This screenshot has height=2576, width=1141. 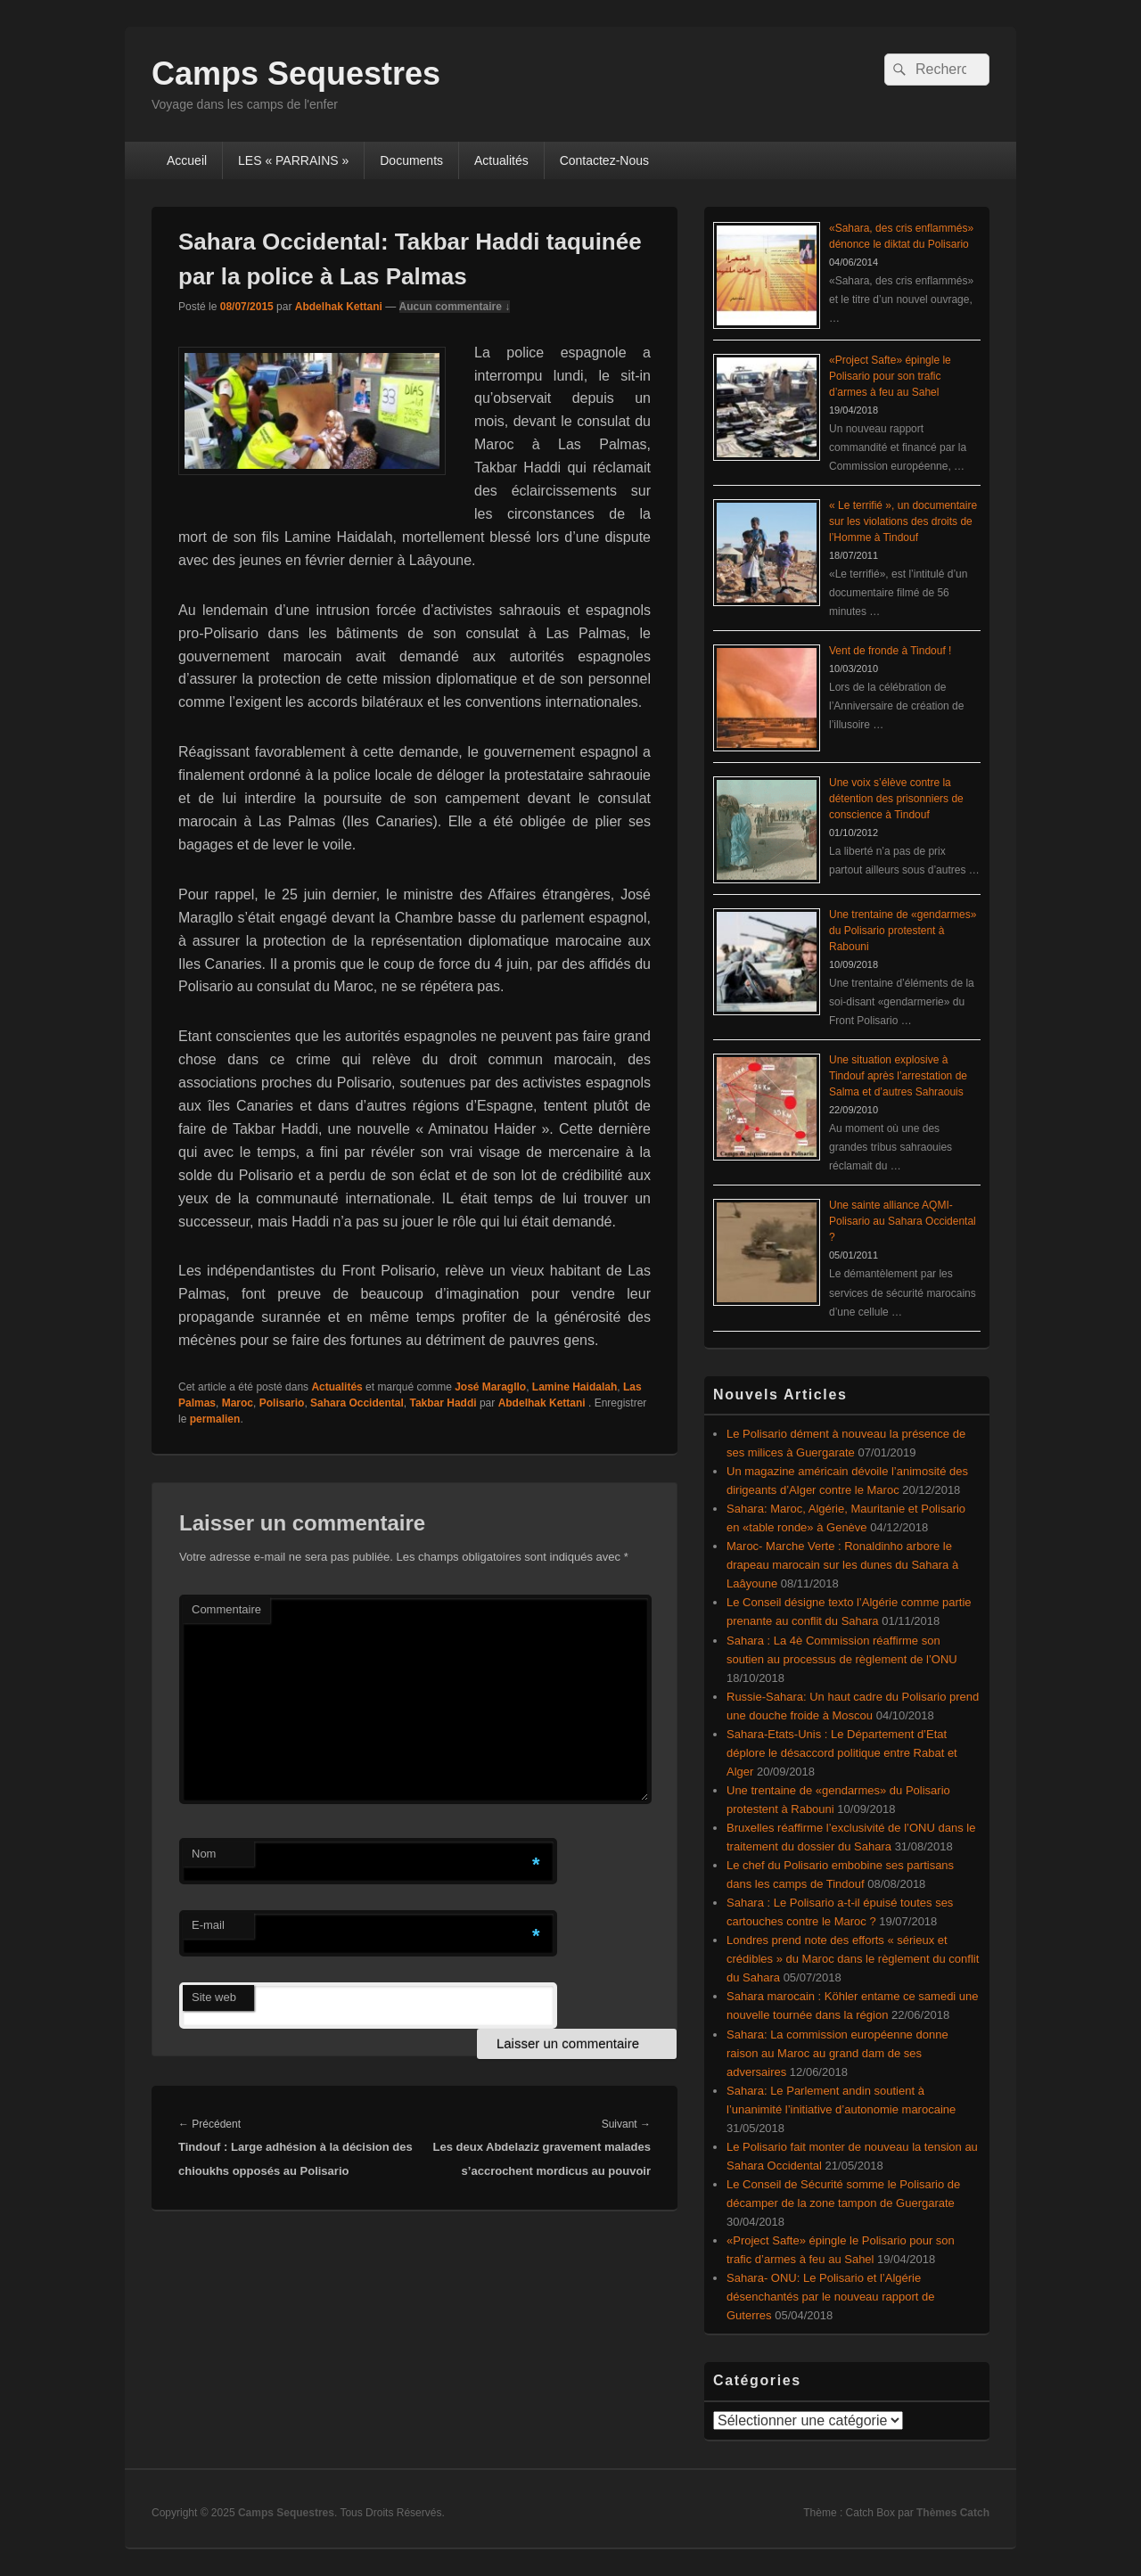 What do you see at coordinates (896, 798) in the screenshot?
I see `Une voix s’élève contre la détention des prisonniers de conscience à Tindouf` at bounding box center [896, 798].